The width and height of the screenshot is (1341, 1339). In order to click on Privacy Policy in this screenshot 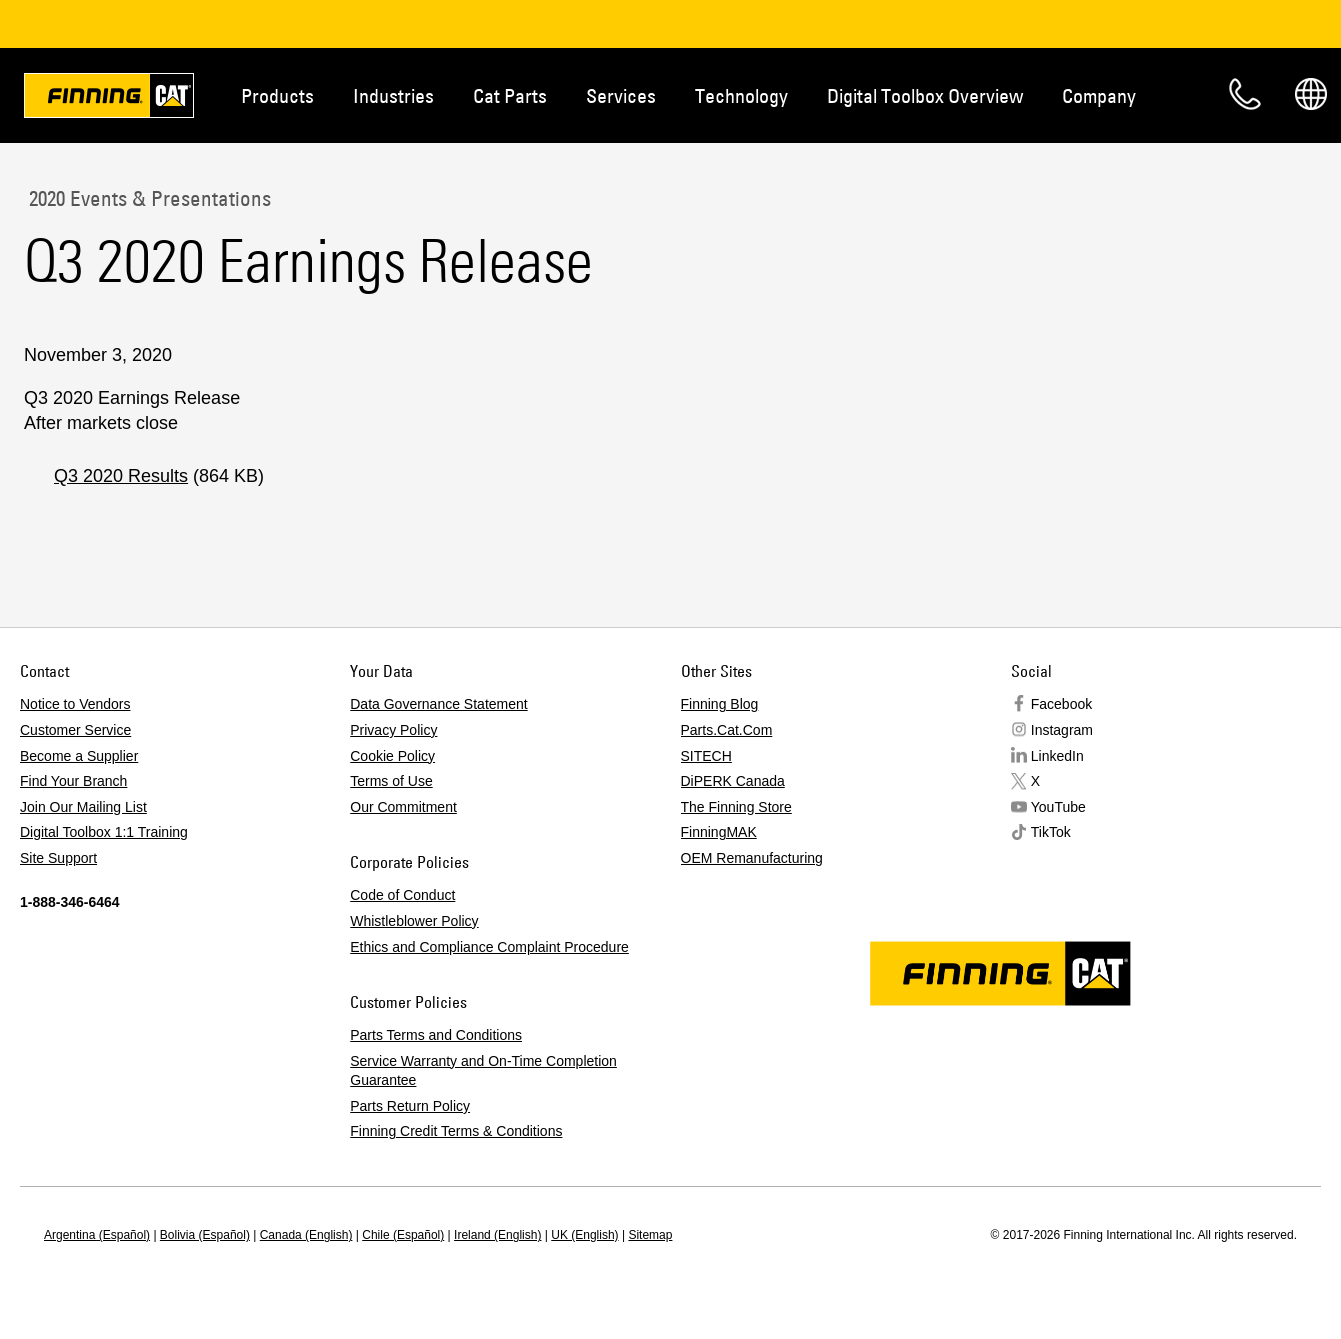, I will do `click(393, 730)`.